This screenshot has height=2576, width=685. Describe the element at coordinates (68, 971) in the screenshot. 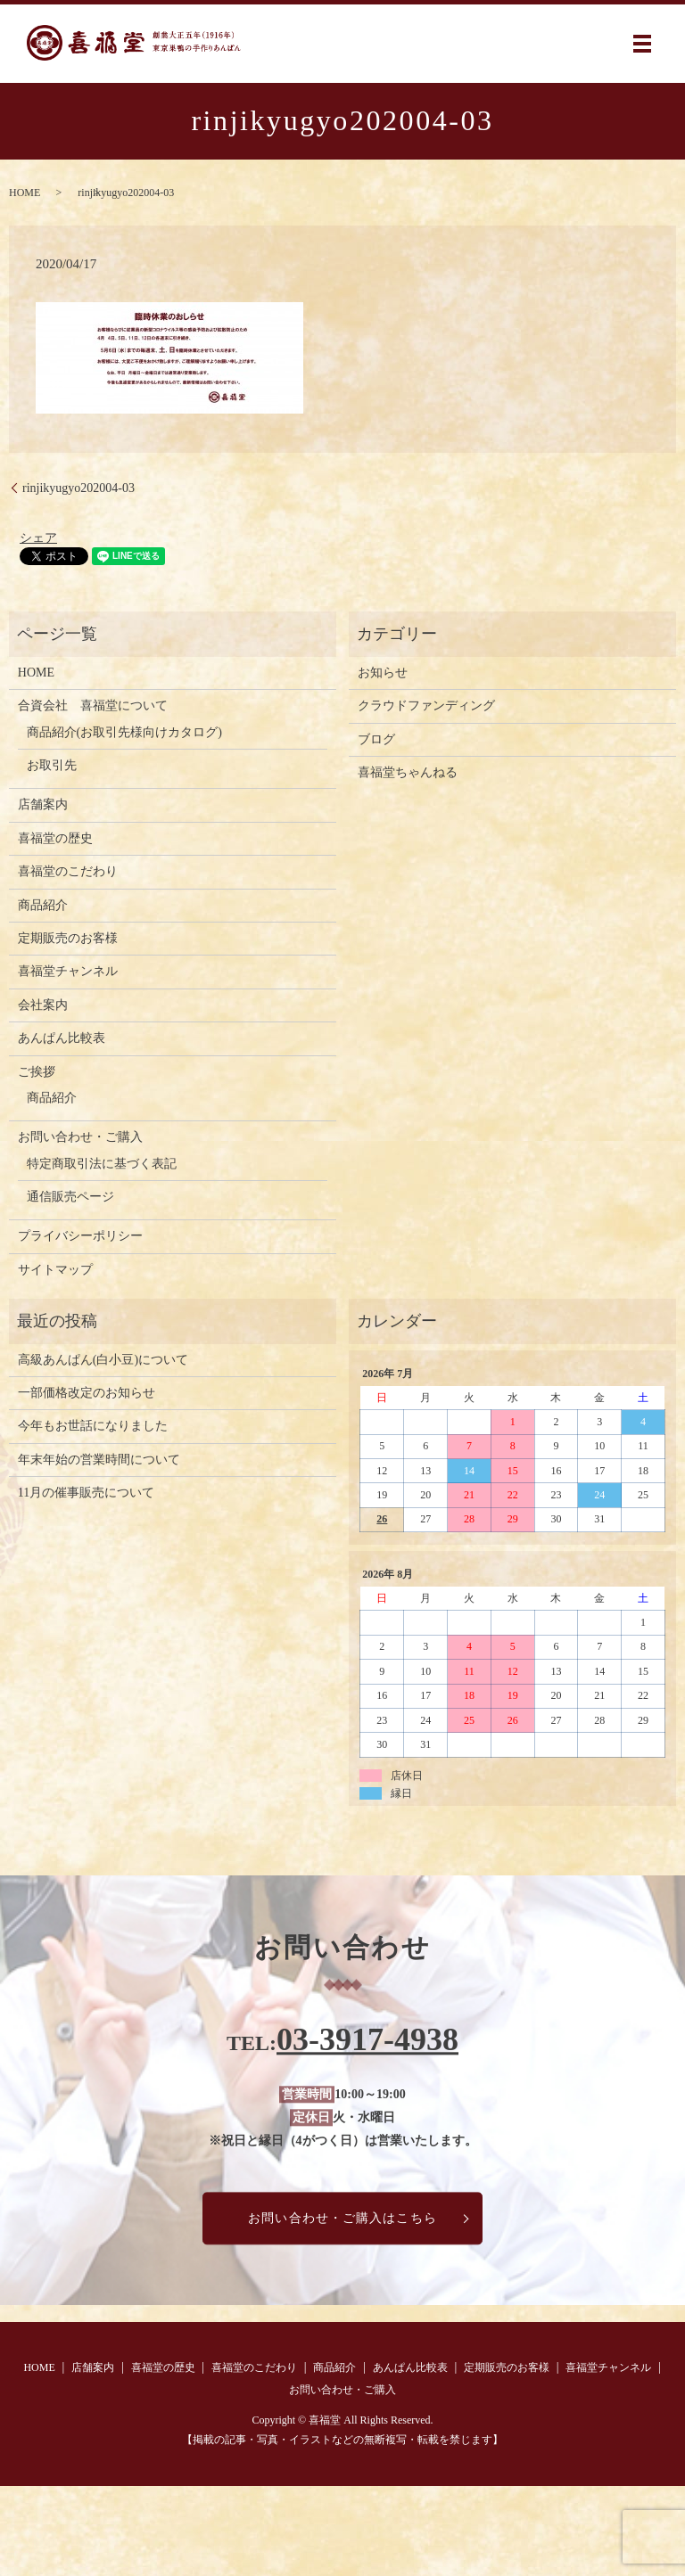

I see `喜福堂チャンネル` at that location.